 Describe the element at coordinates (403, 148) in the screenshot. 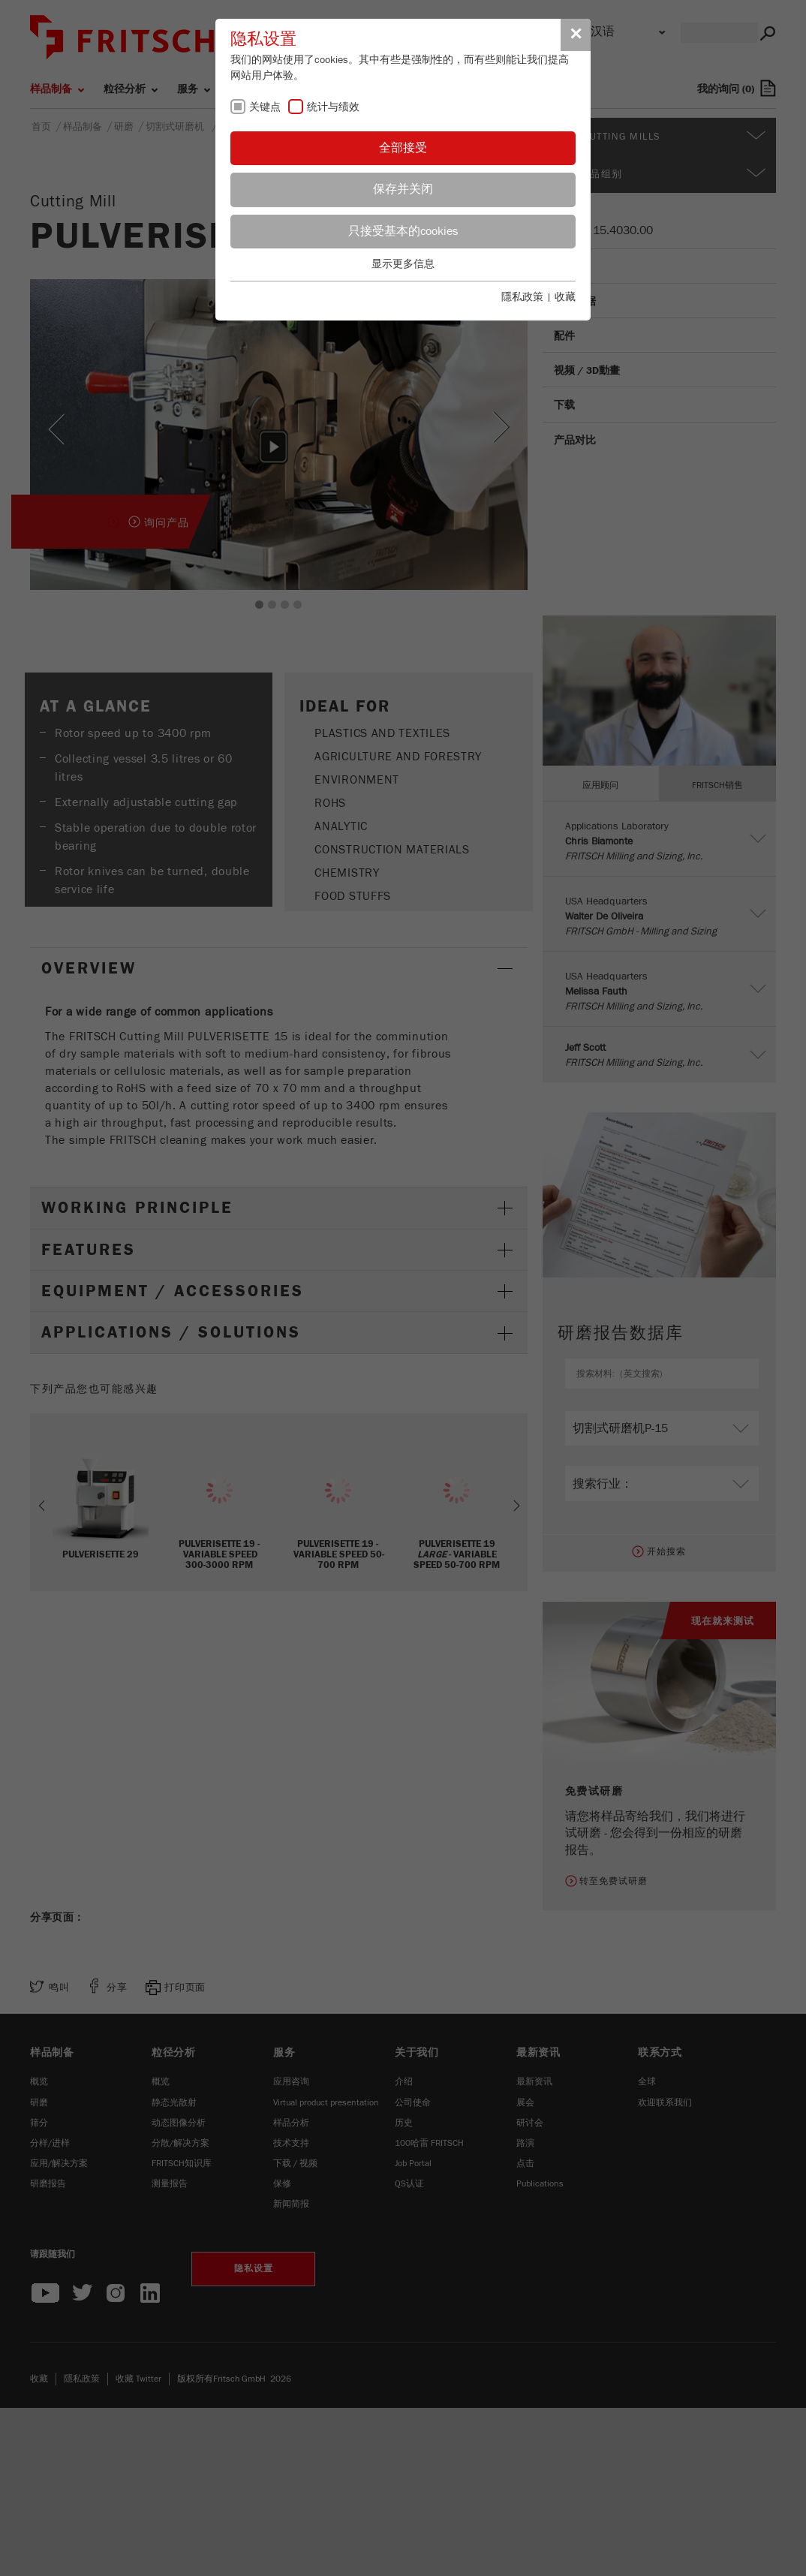

I see `全部接受` at that location.